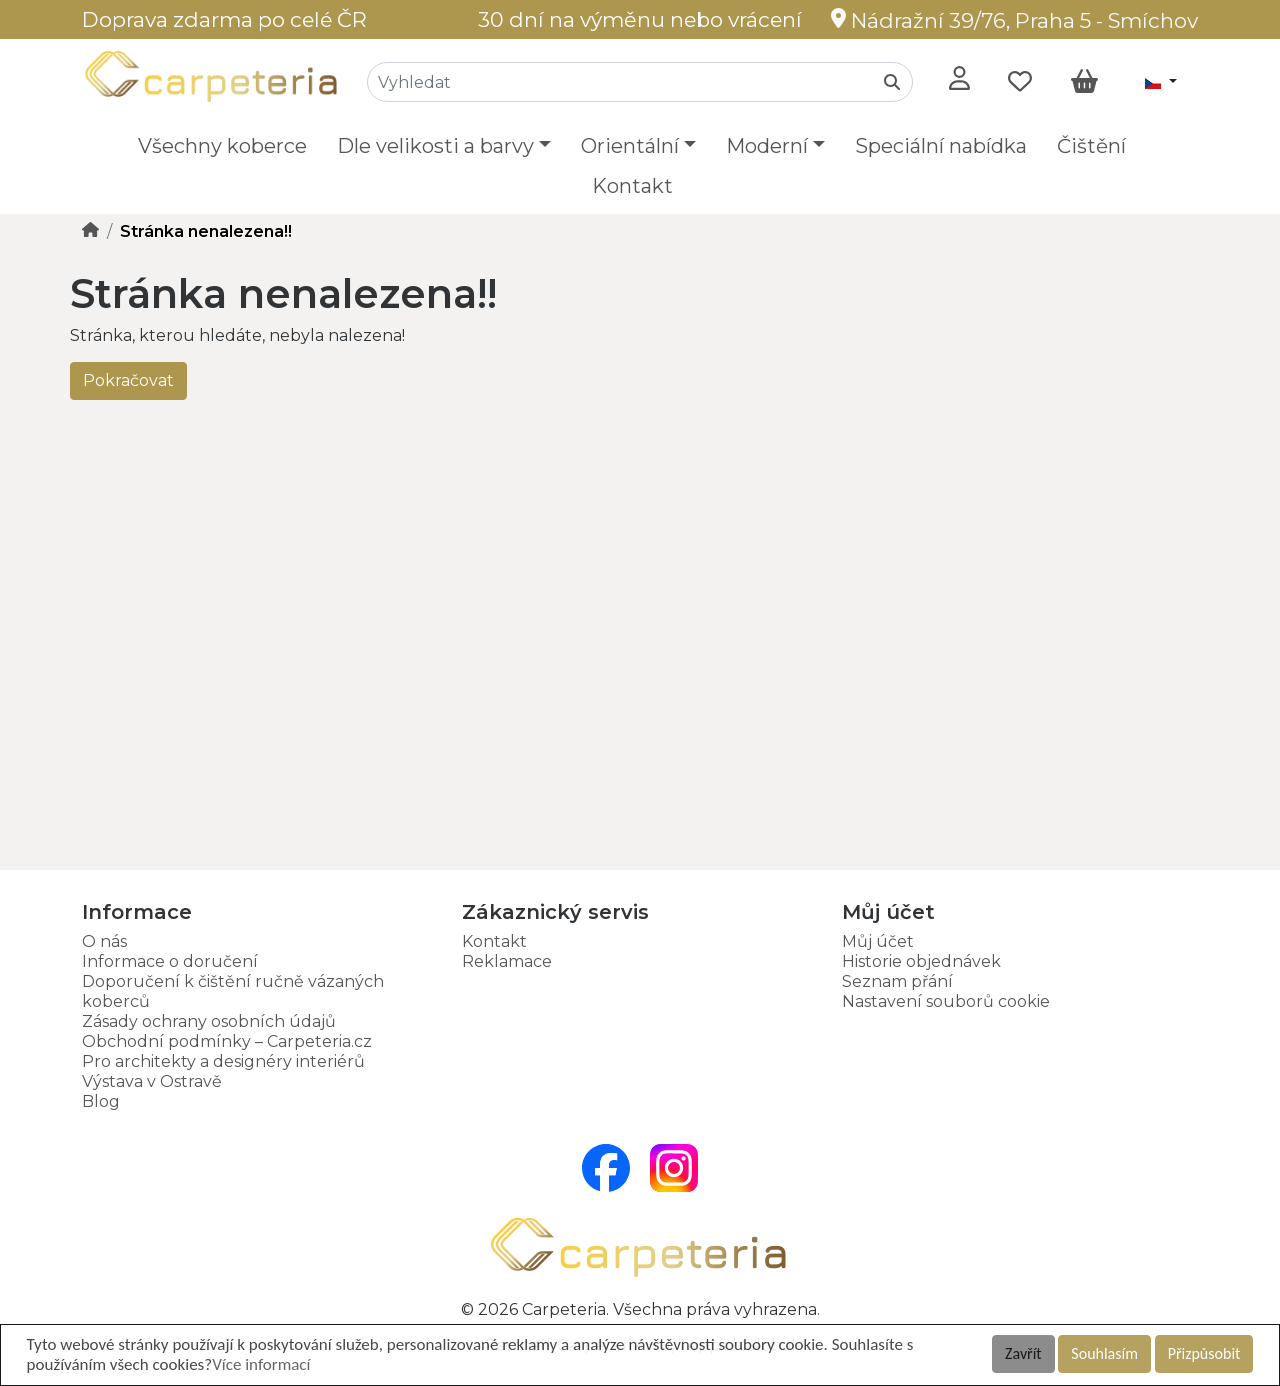 This screenshot has width=1280, height=1386. What do you see at coordinates (946, 1001) in the screenshot?
I see `Nastavení souborů cookie [button]` at bounding box center [946, 1001].